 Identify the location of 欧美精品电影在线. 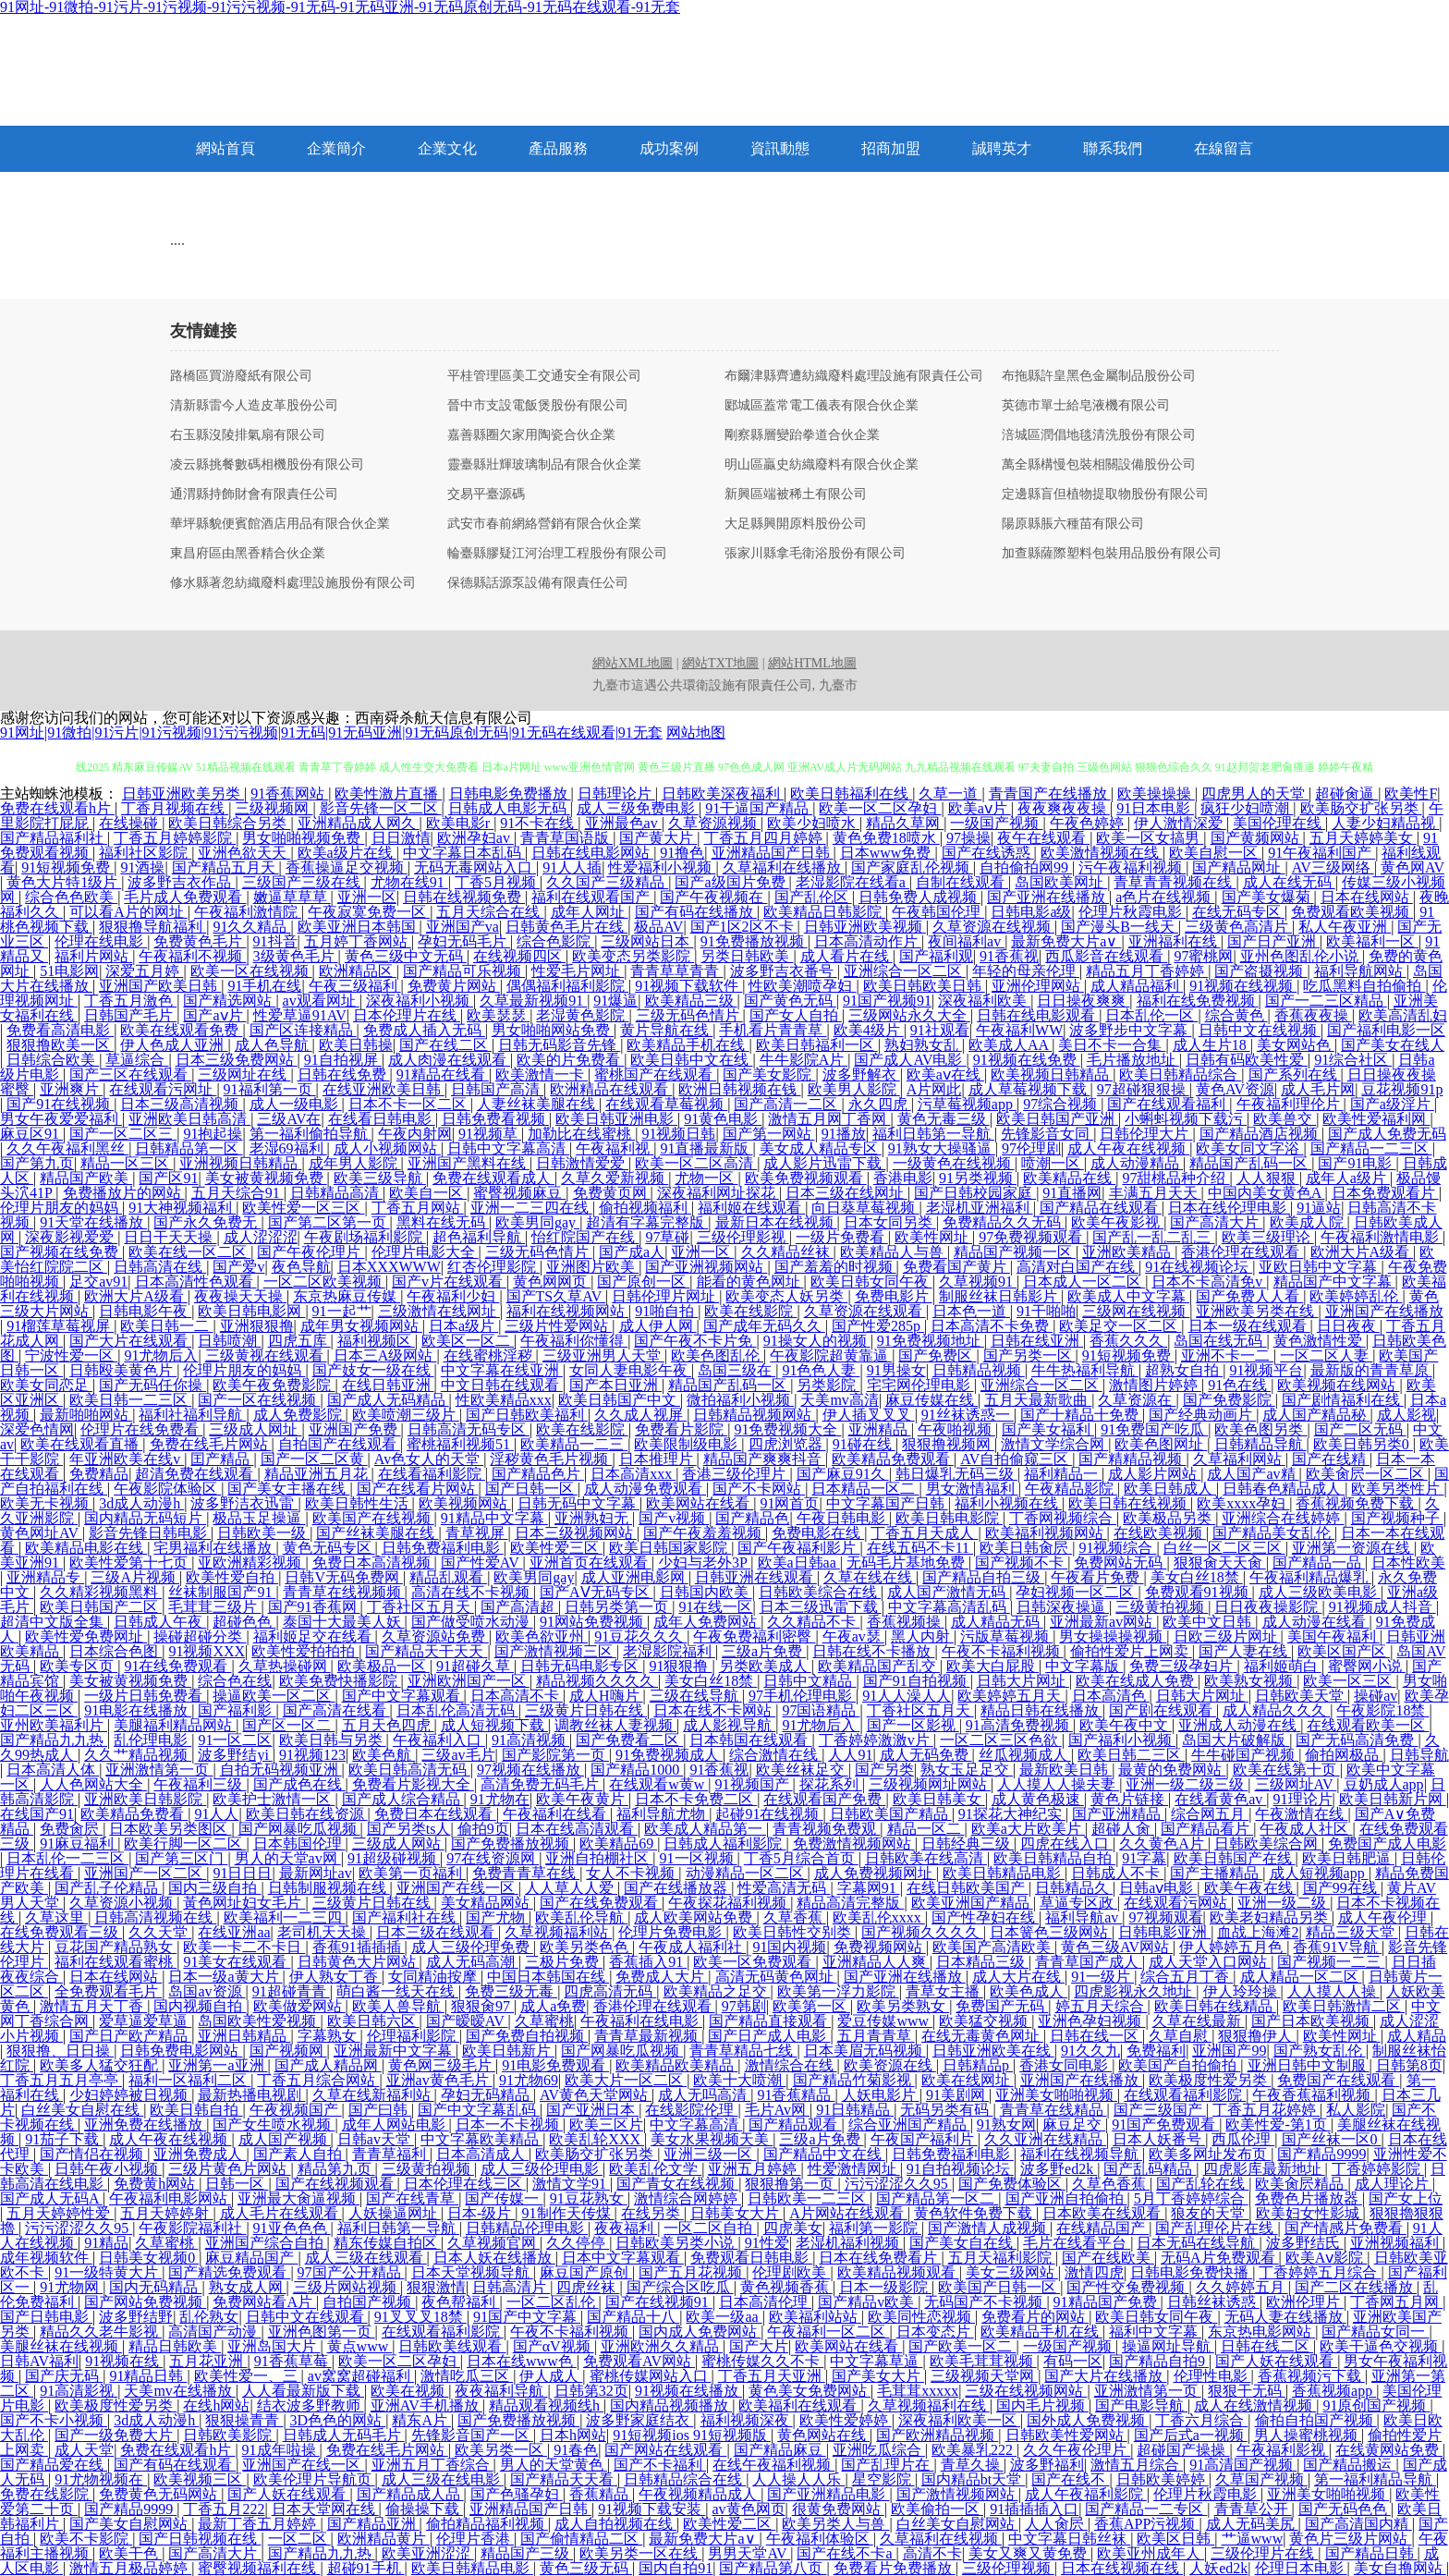
(86, 1548).